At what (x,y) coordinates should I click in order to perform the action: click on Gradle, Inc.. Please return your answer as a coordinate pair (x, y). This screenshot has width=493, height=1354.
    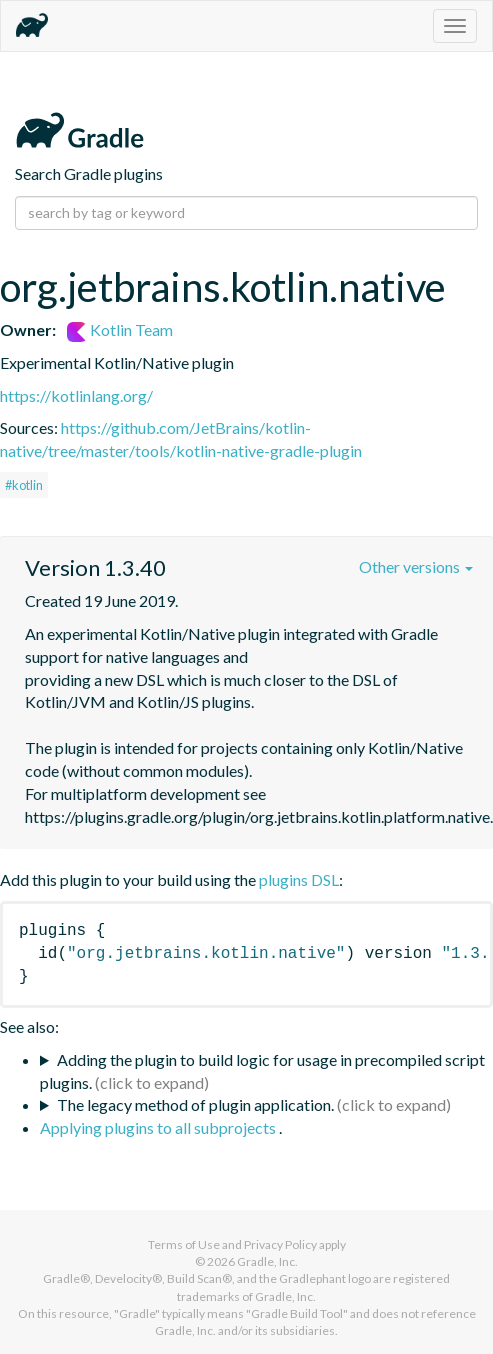
    Looking at the image, I should click on (267, 1261).